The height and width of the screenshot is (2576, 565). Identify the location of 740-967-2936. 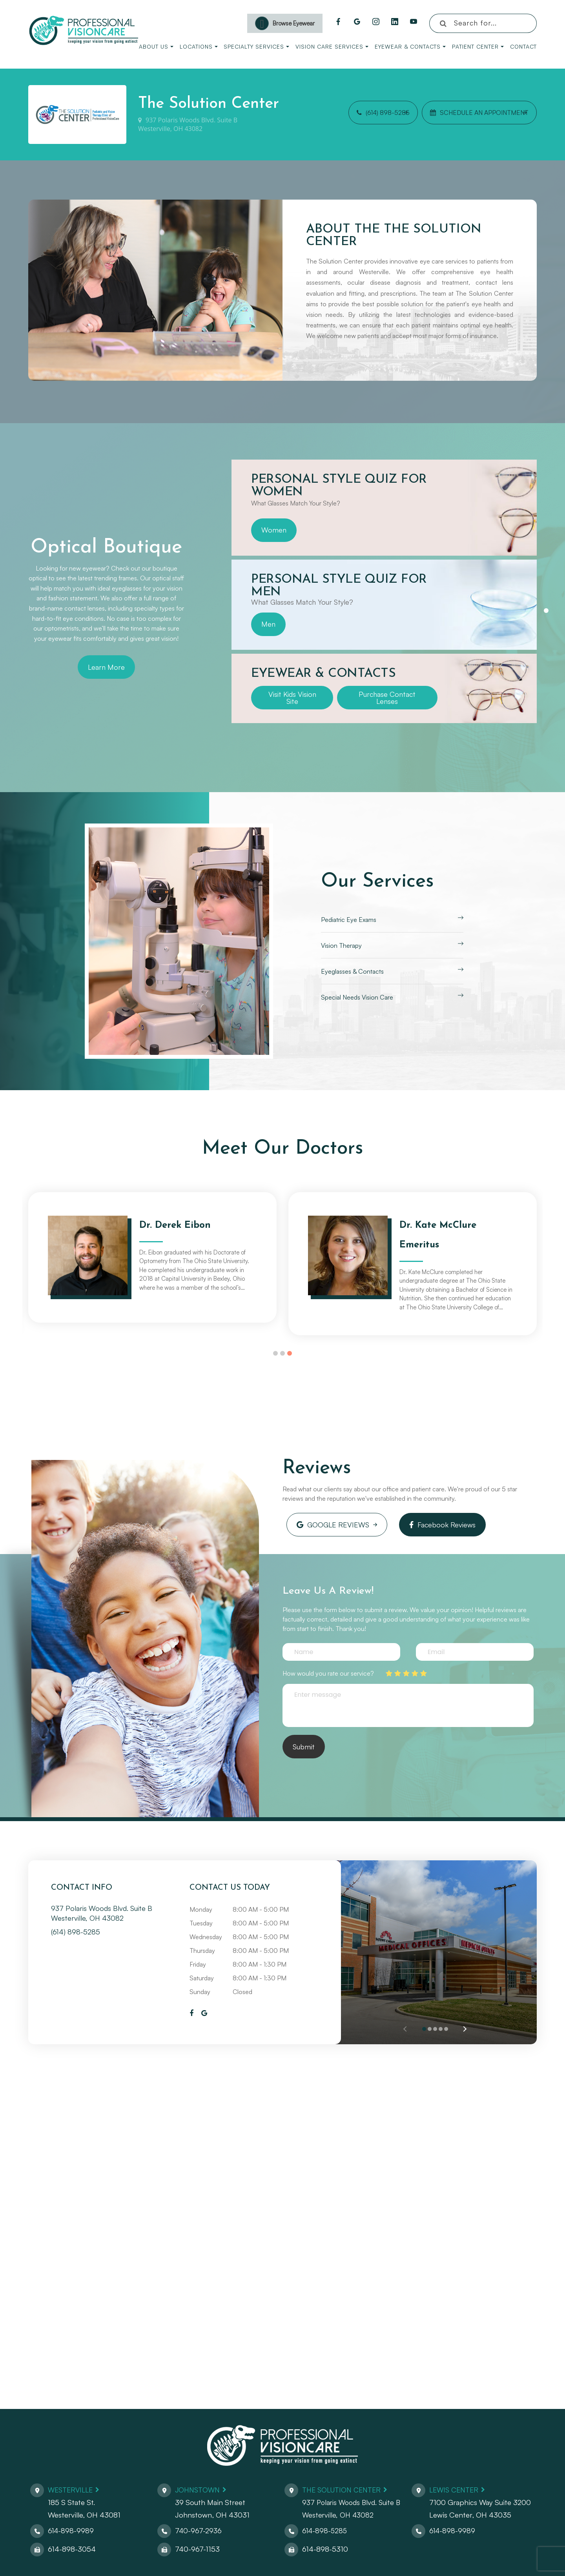
(198, 2526).